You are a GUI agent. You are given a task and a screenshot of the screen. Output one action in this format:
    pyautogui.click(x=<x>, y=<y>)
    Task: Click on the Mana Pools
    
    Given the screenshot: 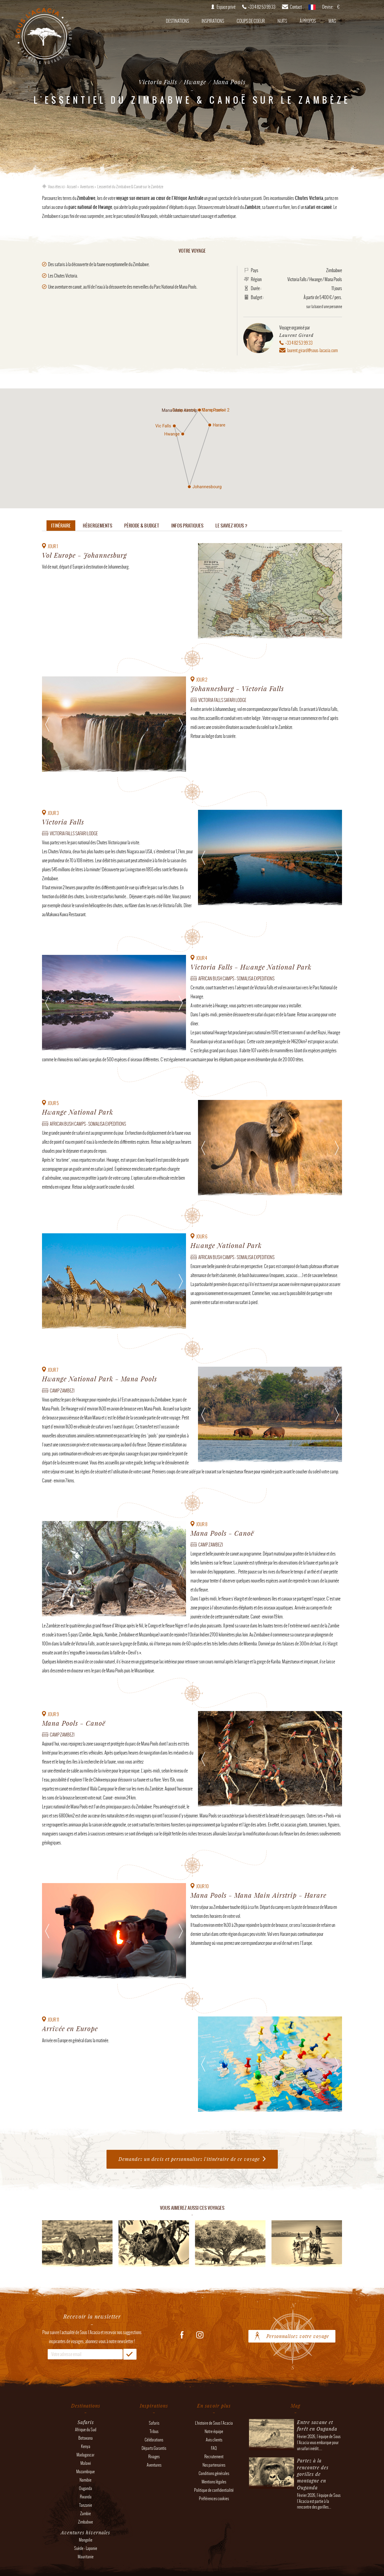 What is the action you would take?
    pyautogui.click(x=333, y=279)
    